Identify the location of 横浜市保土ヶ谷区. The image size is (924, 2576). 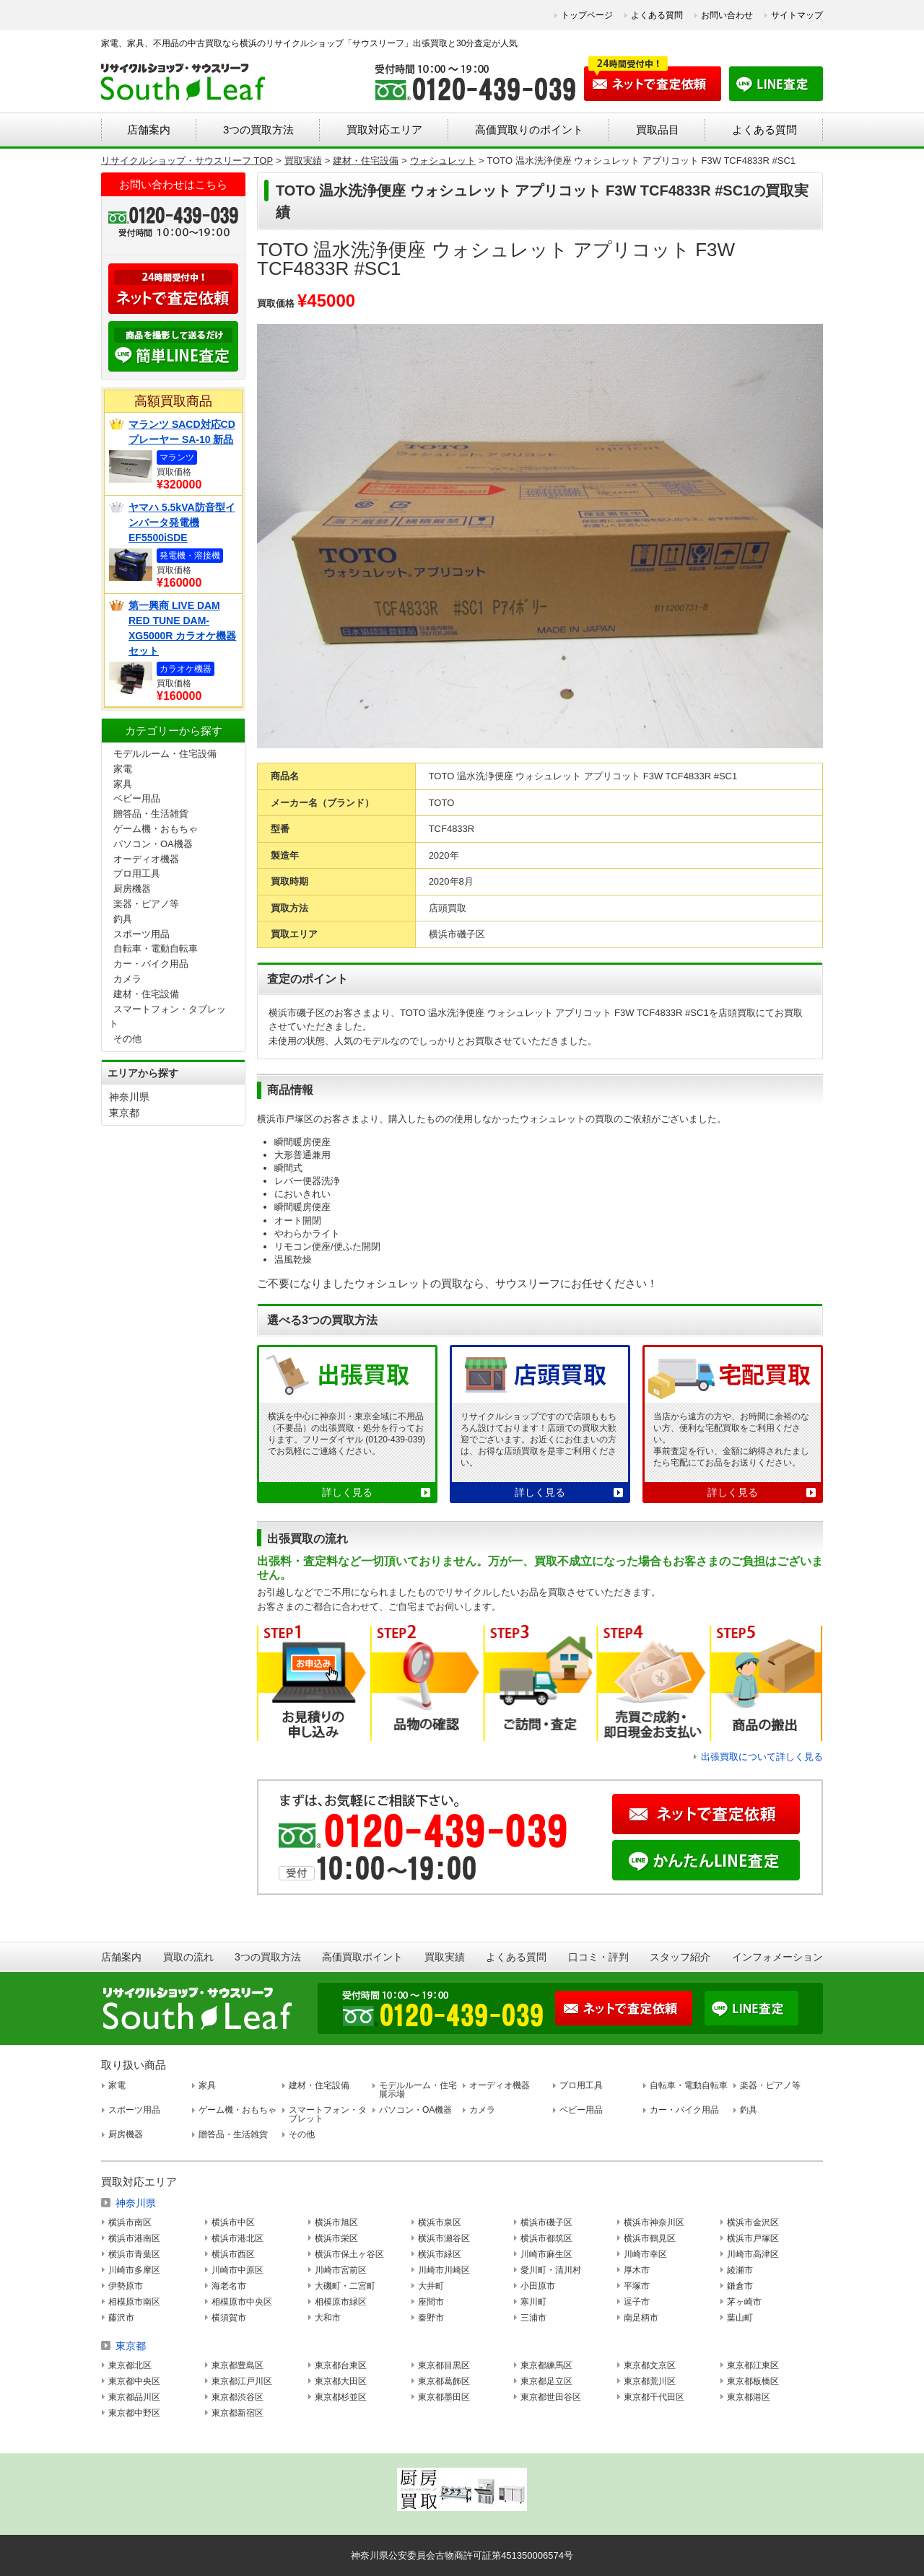
(349, 2254).